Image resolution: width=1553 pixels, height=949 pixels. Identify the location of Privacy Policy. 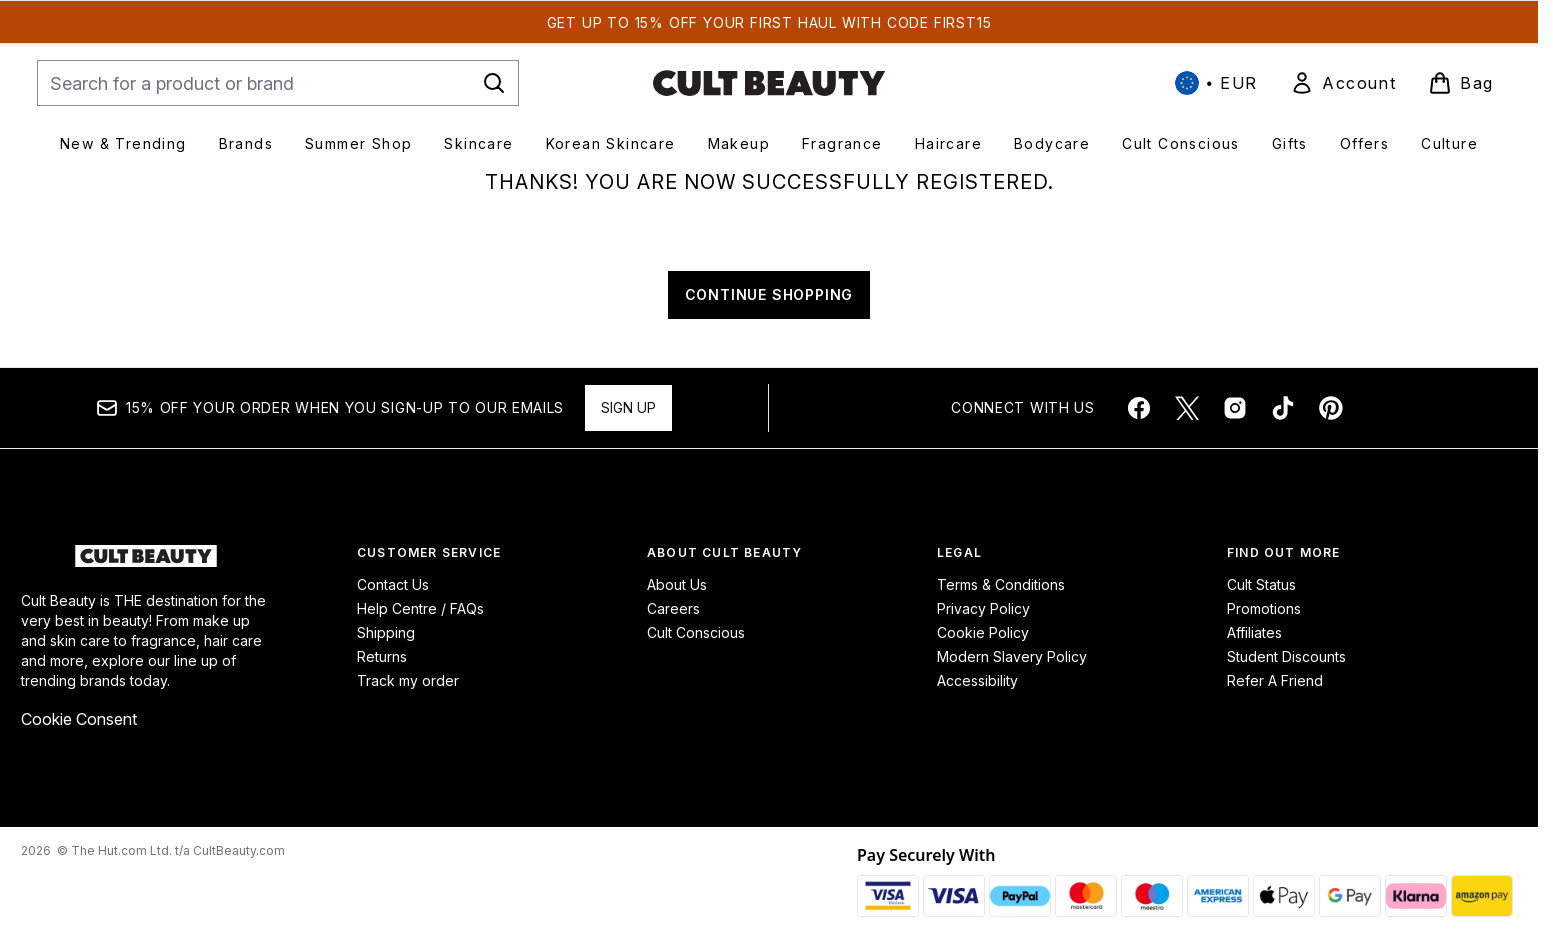
(983, 608).